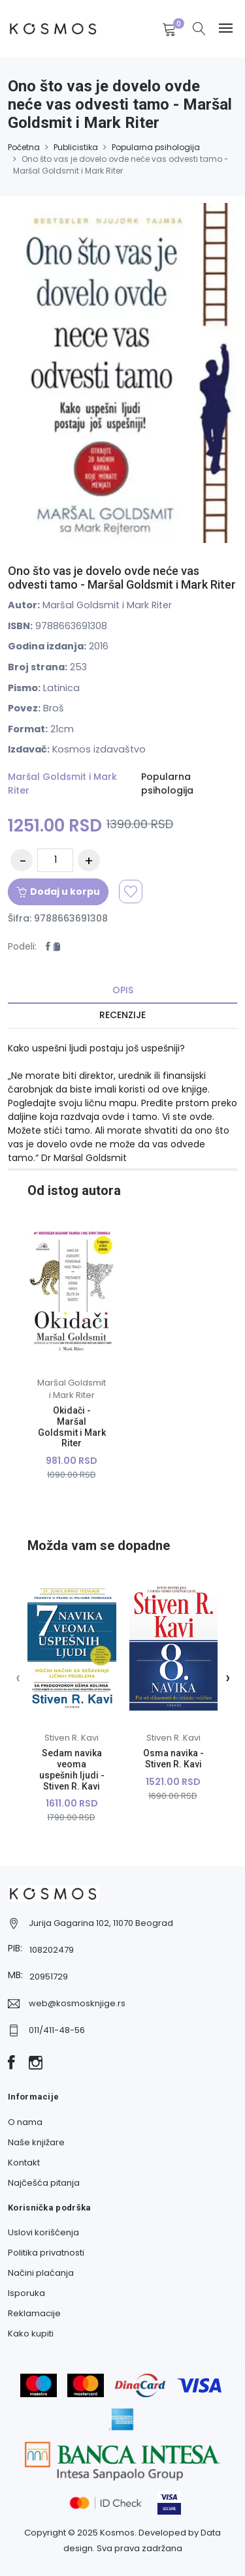 The image size is (245, 2576). What do you see at coordinates (173, 1758) in the screenshot?
I see `Osma navika - Stiven R. Kavi` at bounding box center [173, 1758].